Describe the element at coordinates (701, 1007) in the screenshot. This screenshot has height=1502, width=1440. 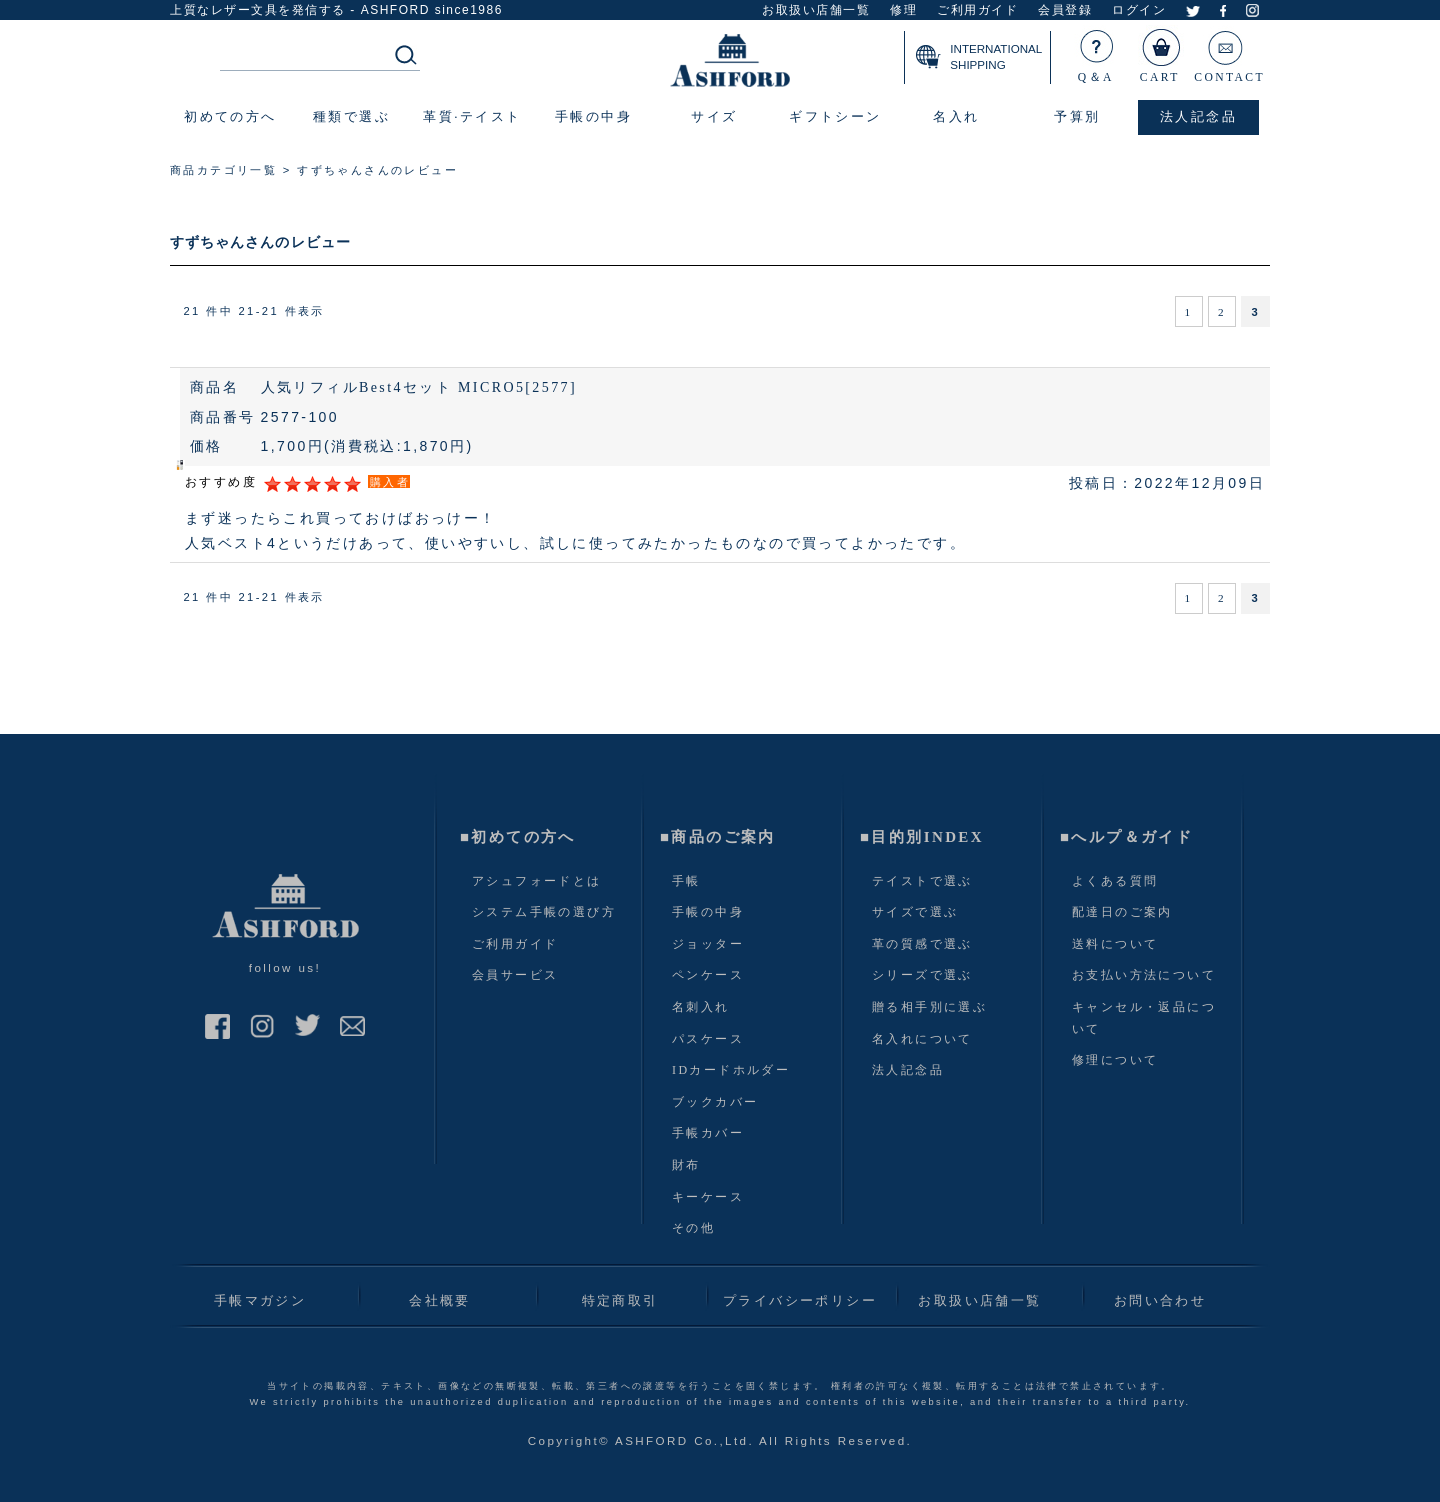
I see `名刺入れ` at that location.